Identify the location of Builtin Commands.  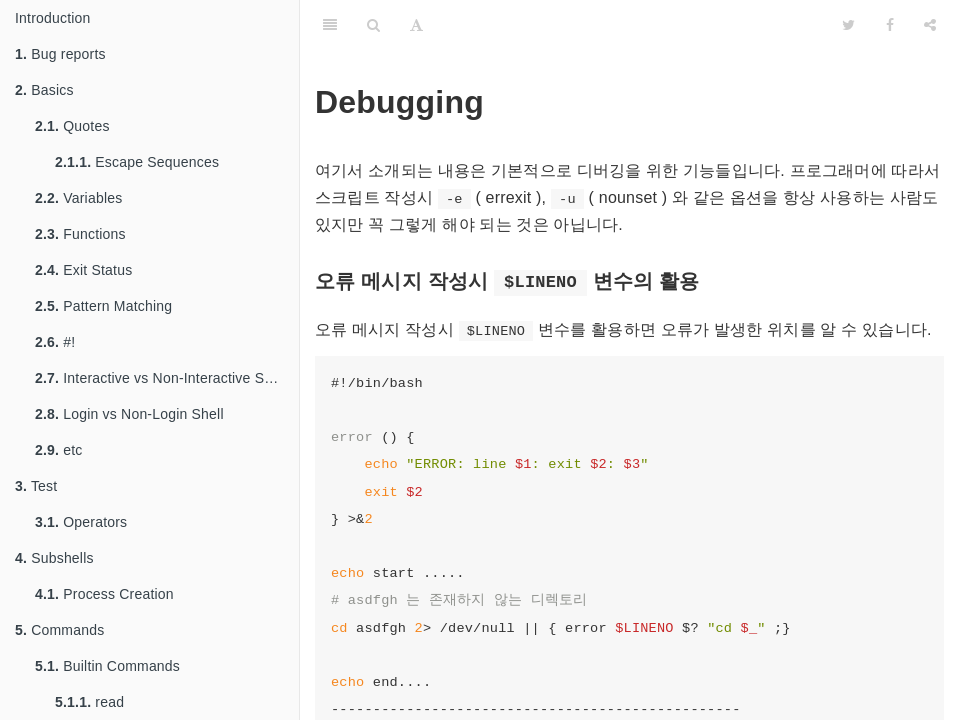
(107, 666).